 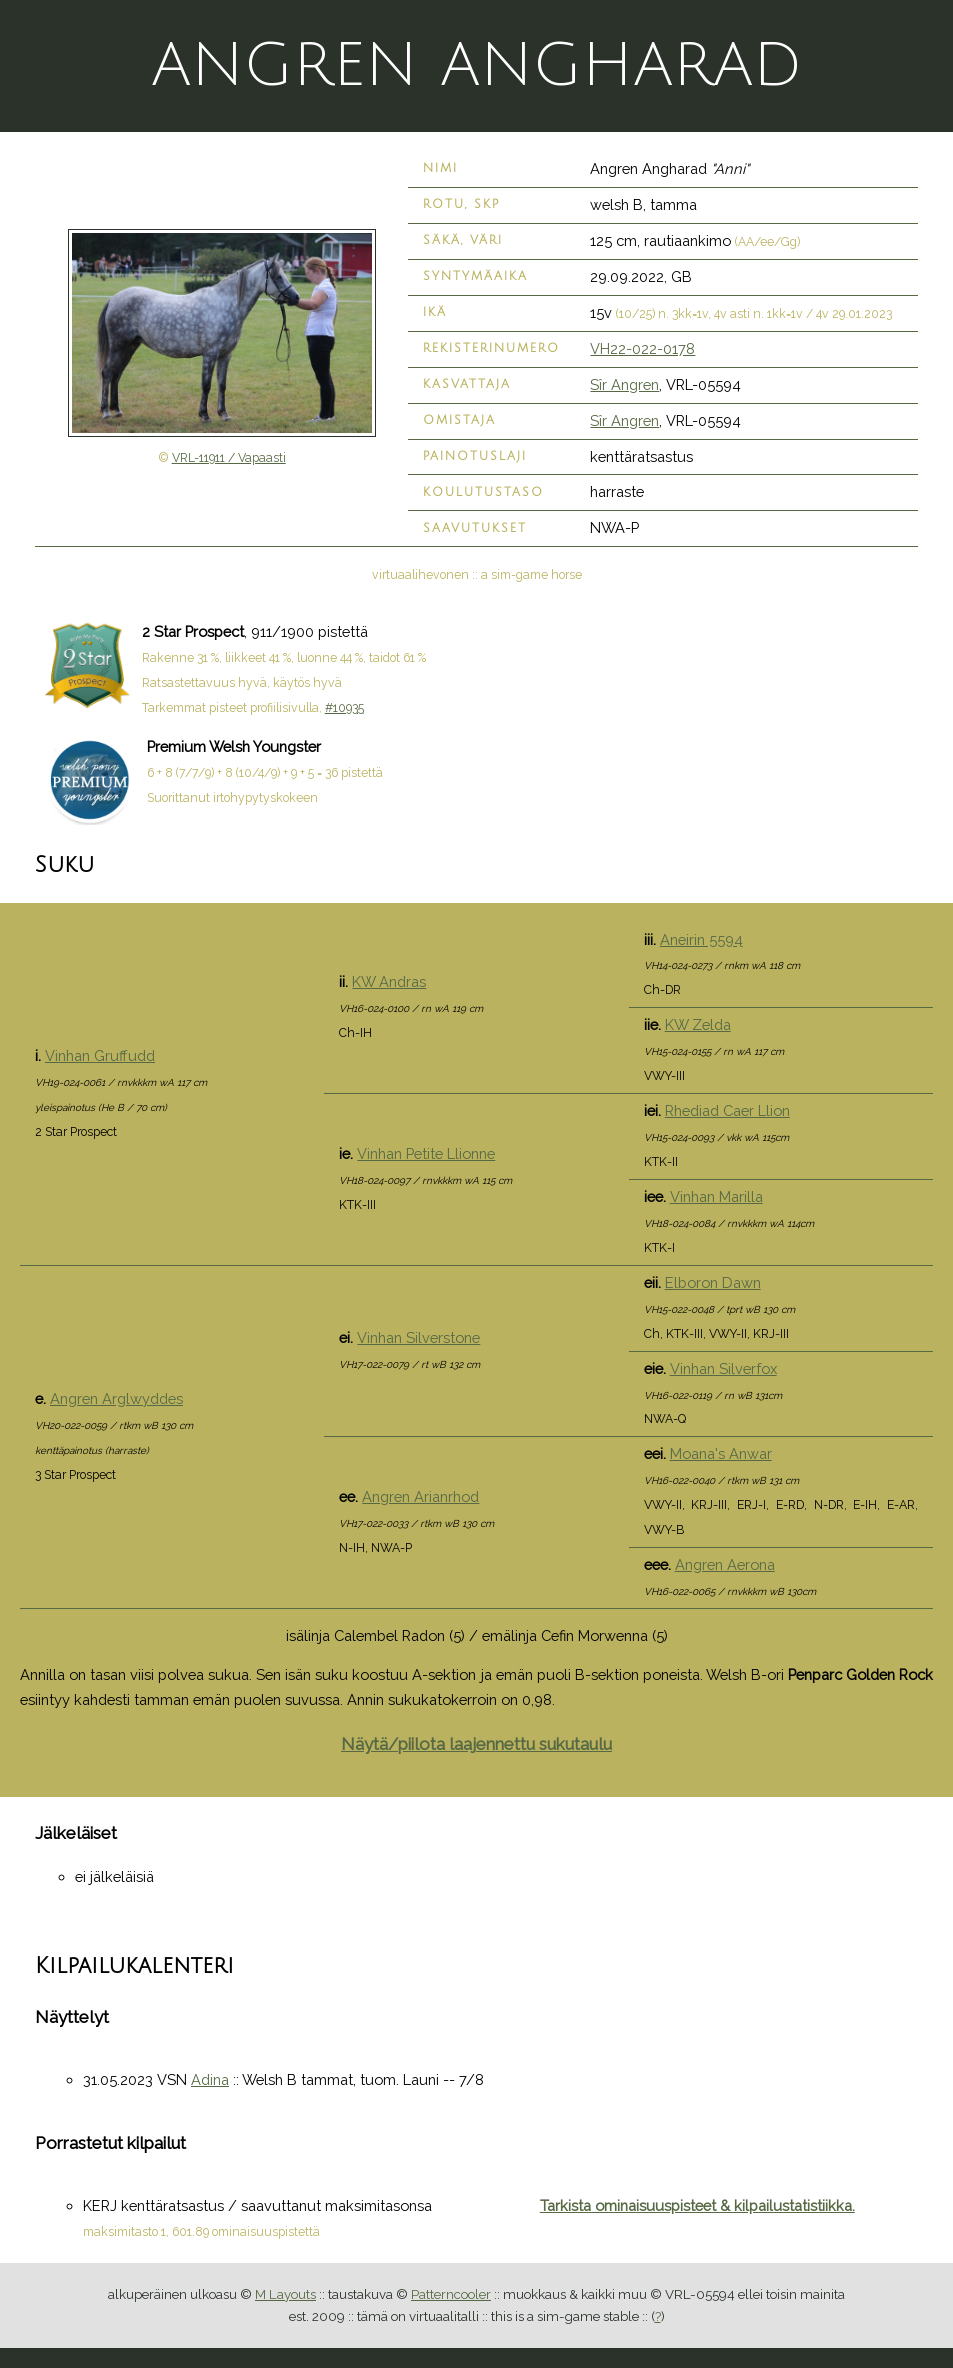 What do you see at coordinates (723, 1368) in the screenshot?
I see `Vinhan Silverfox` at bounding box center [723, 1368].